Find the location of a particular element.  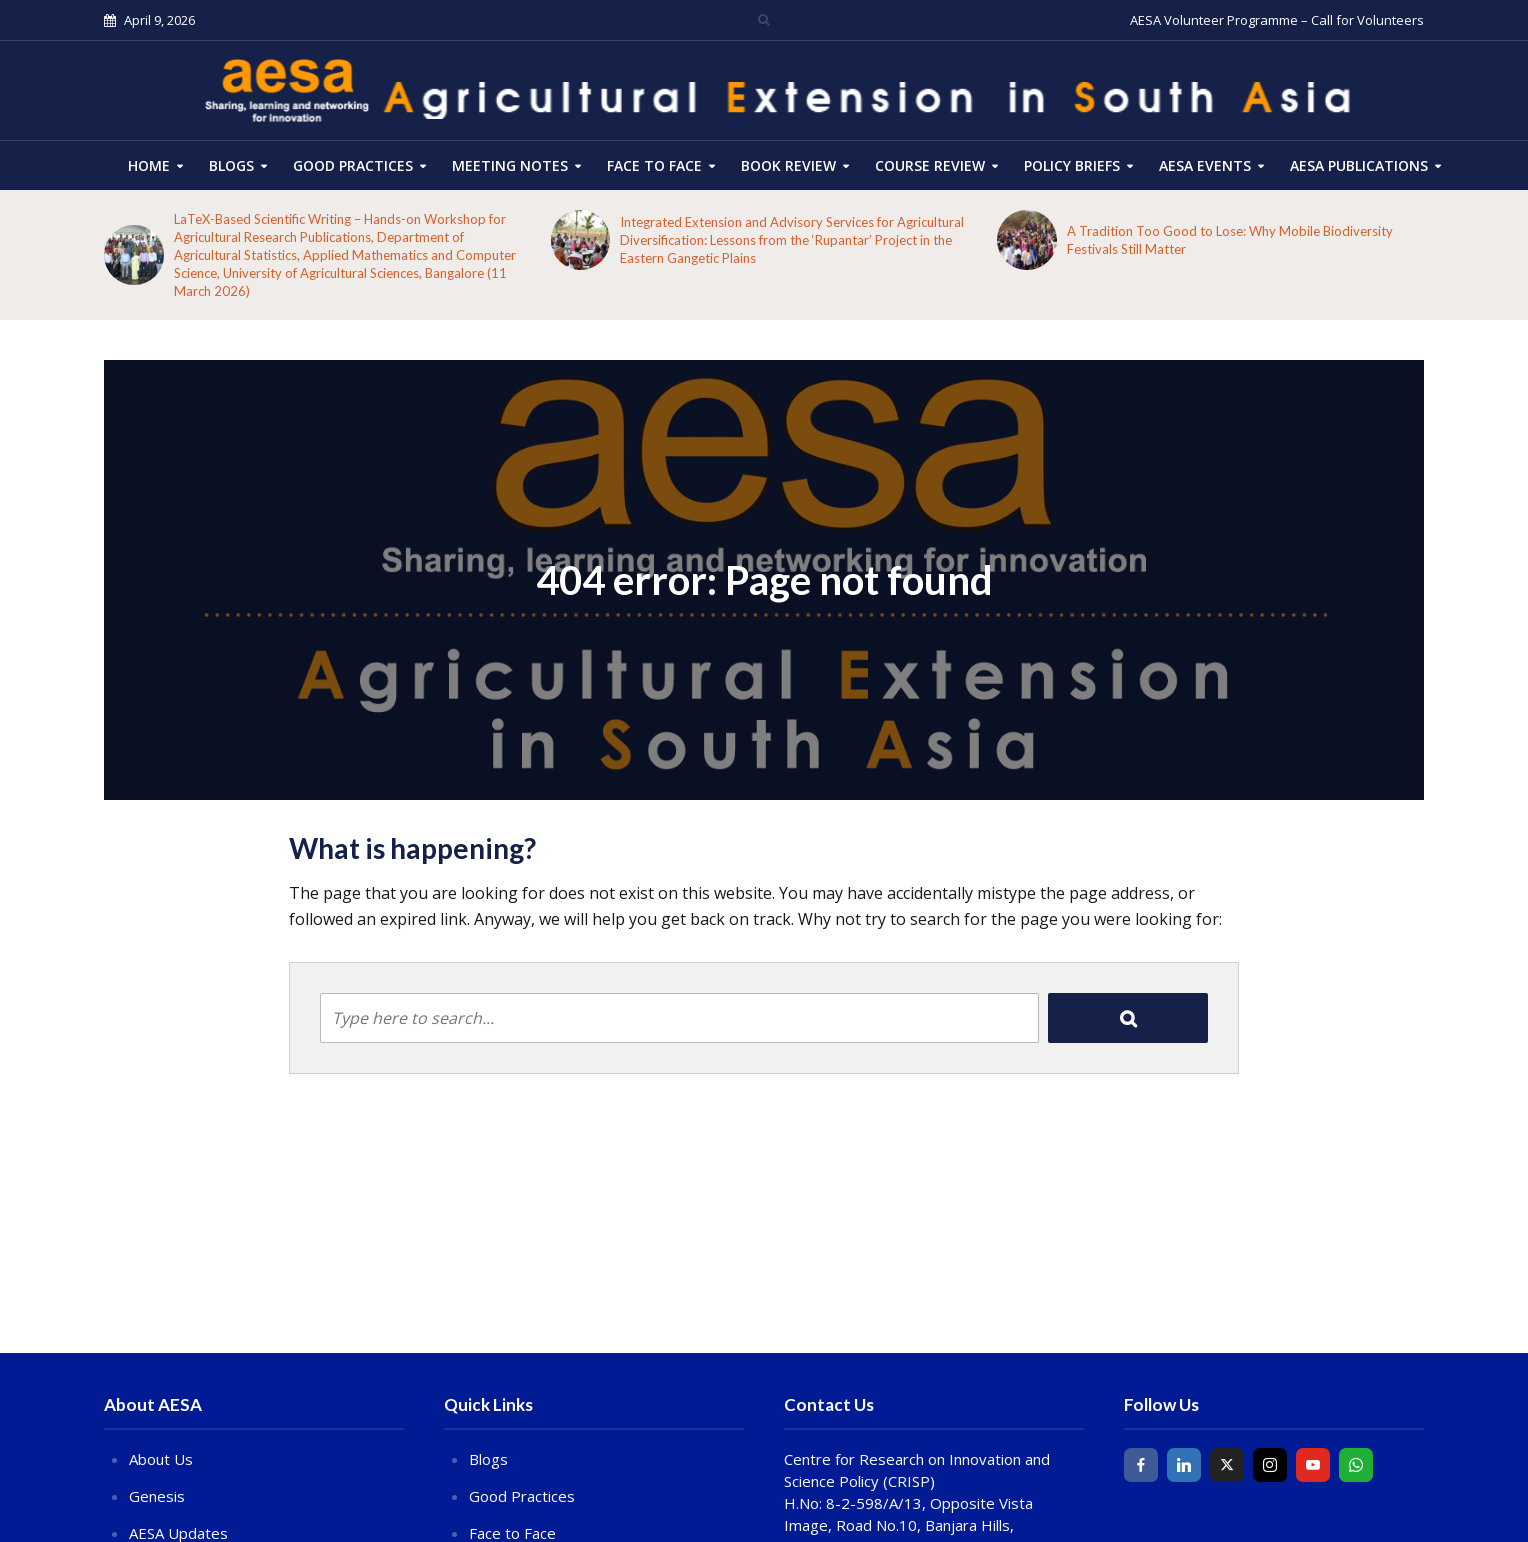

About Us is located at coordinates (161, 1459).